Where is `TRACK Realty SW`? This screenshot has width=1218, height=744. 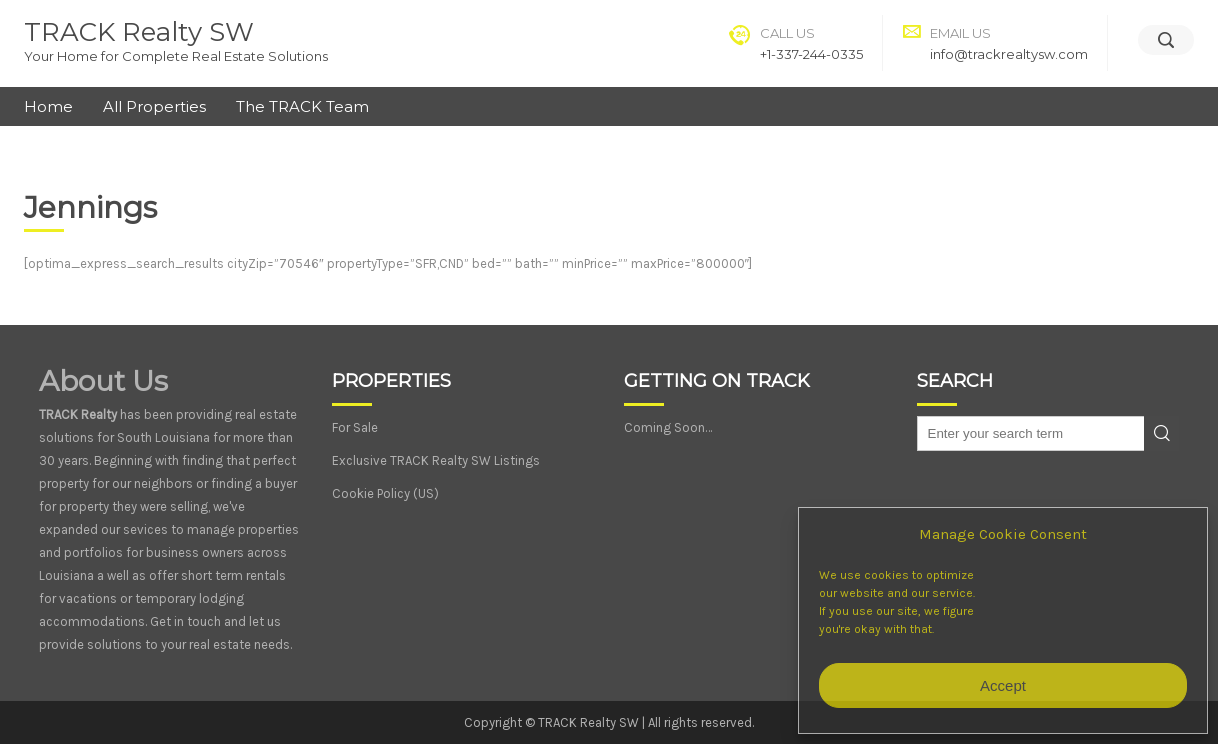
TRACK Realty SW is located at coordinates (139, 32).